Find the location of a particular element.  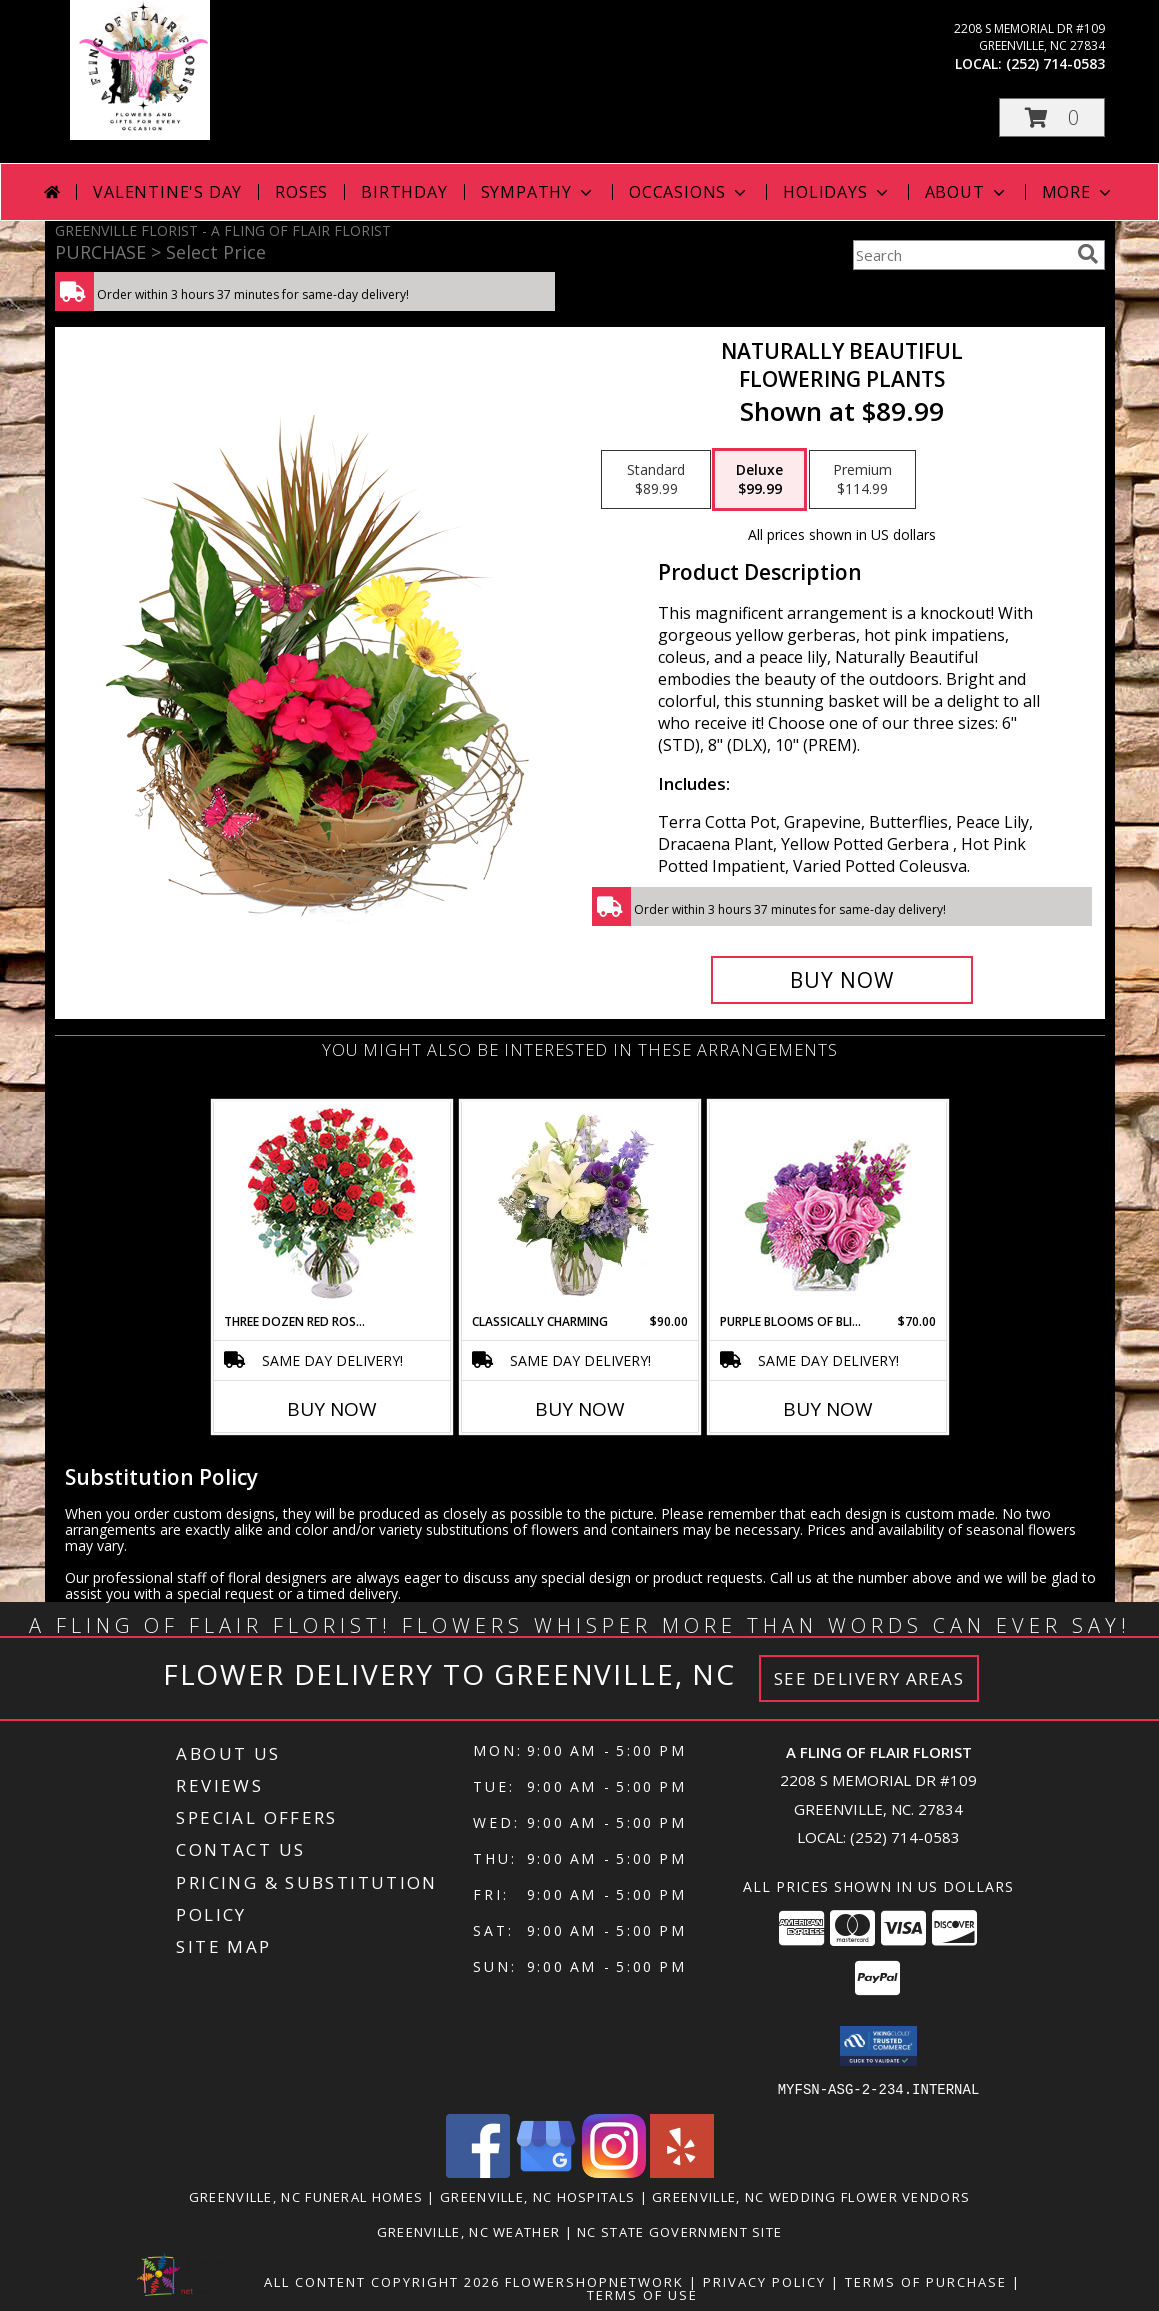

[View Purple Blooms of Bliss Floral Arrangement Info] is located at coordinates (827, 1207).